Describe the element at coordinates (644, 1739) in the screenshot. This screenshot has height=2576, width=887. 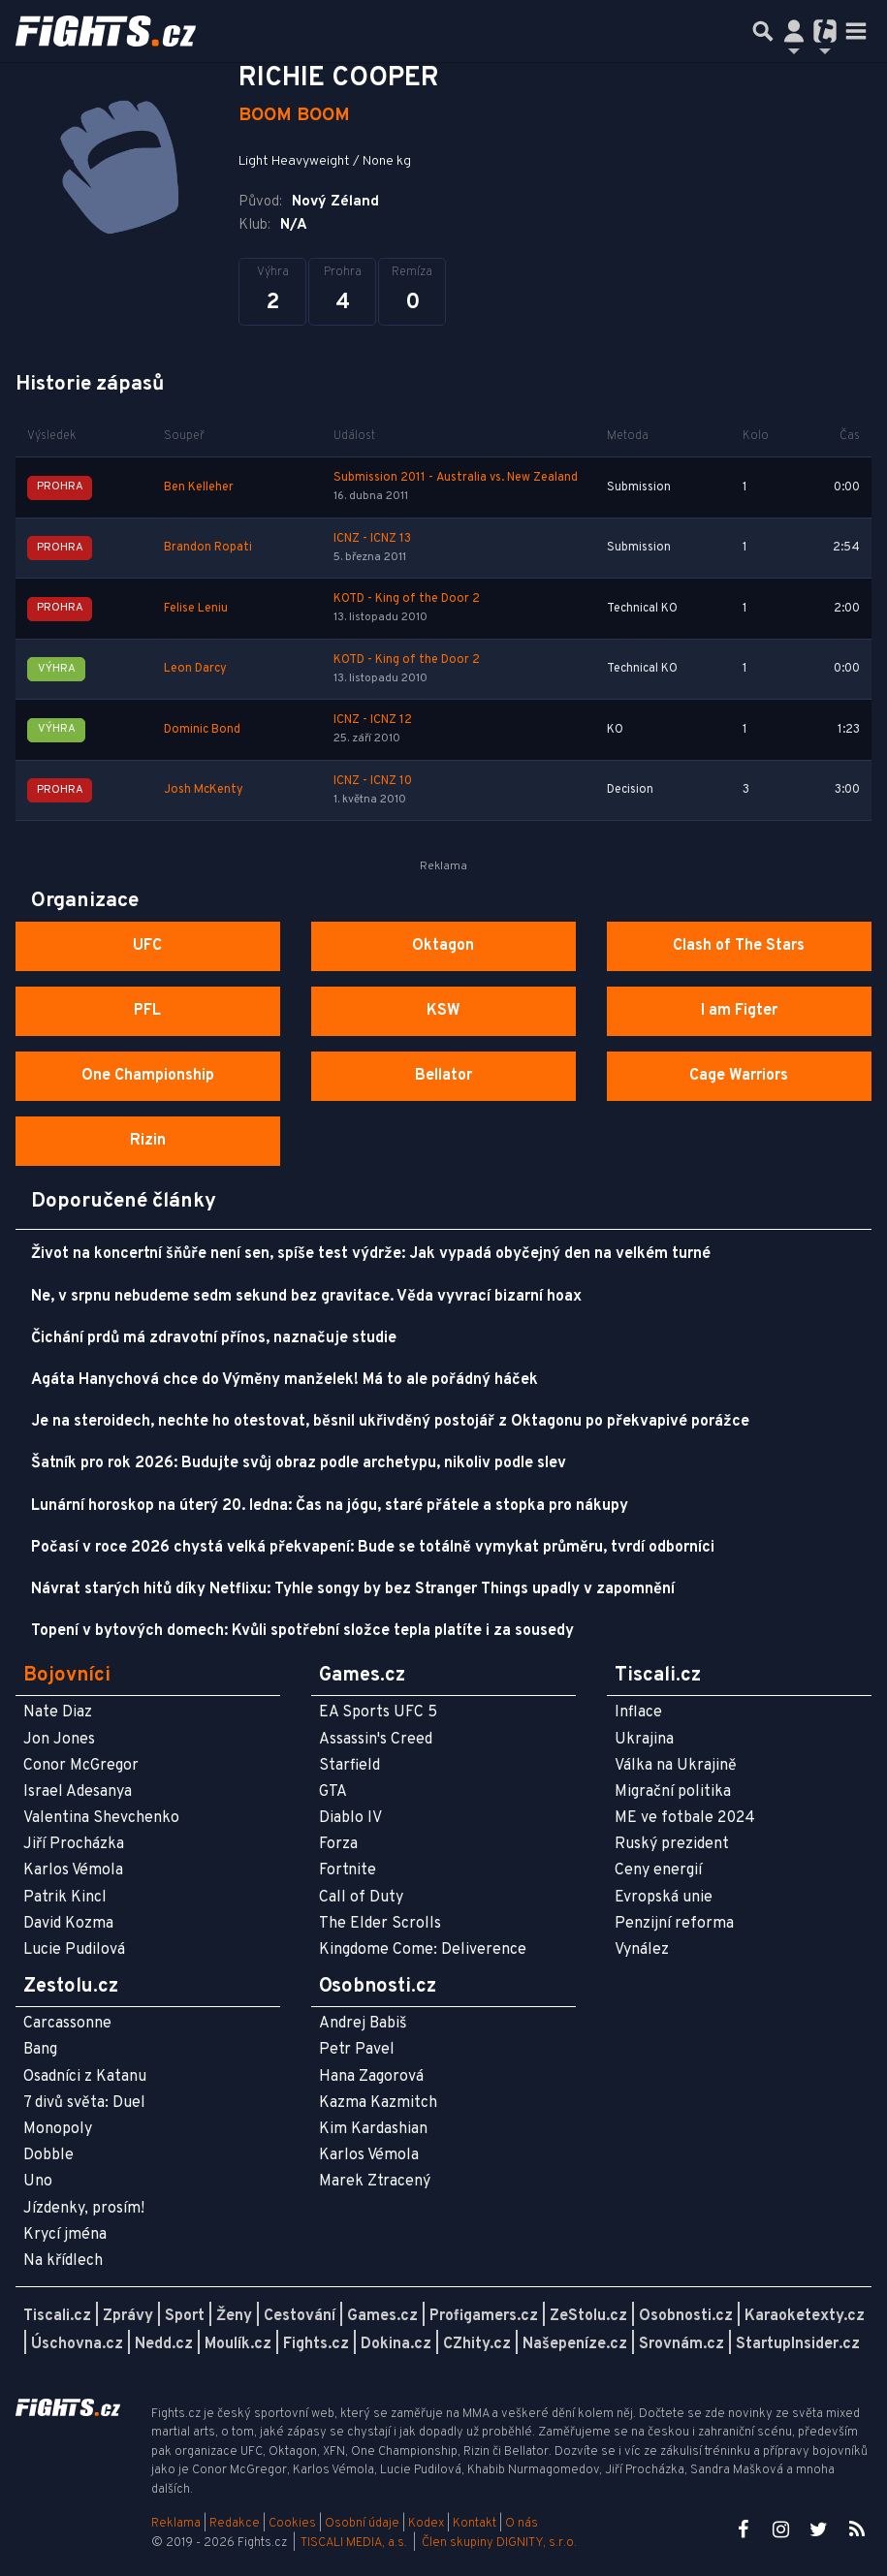
I see `Ukrajina` at that location.